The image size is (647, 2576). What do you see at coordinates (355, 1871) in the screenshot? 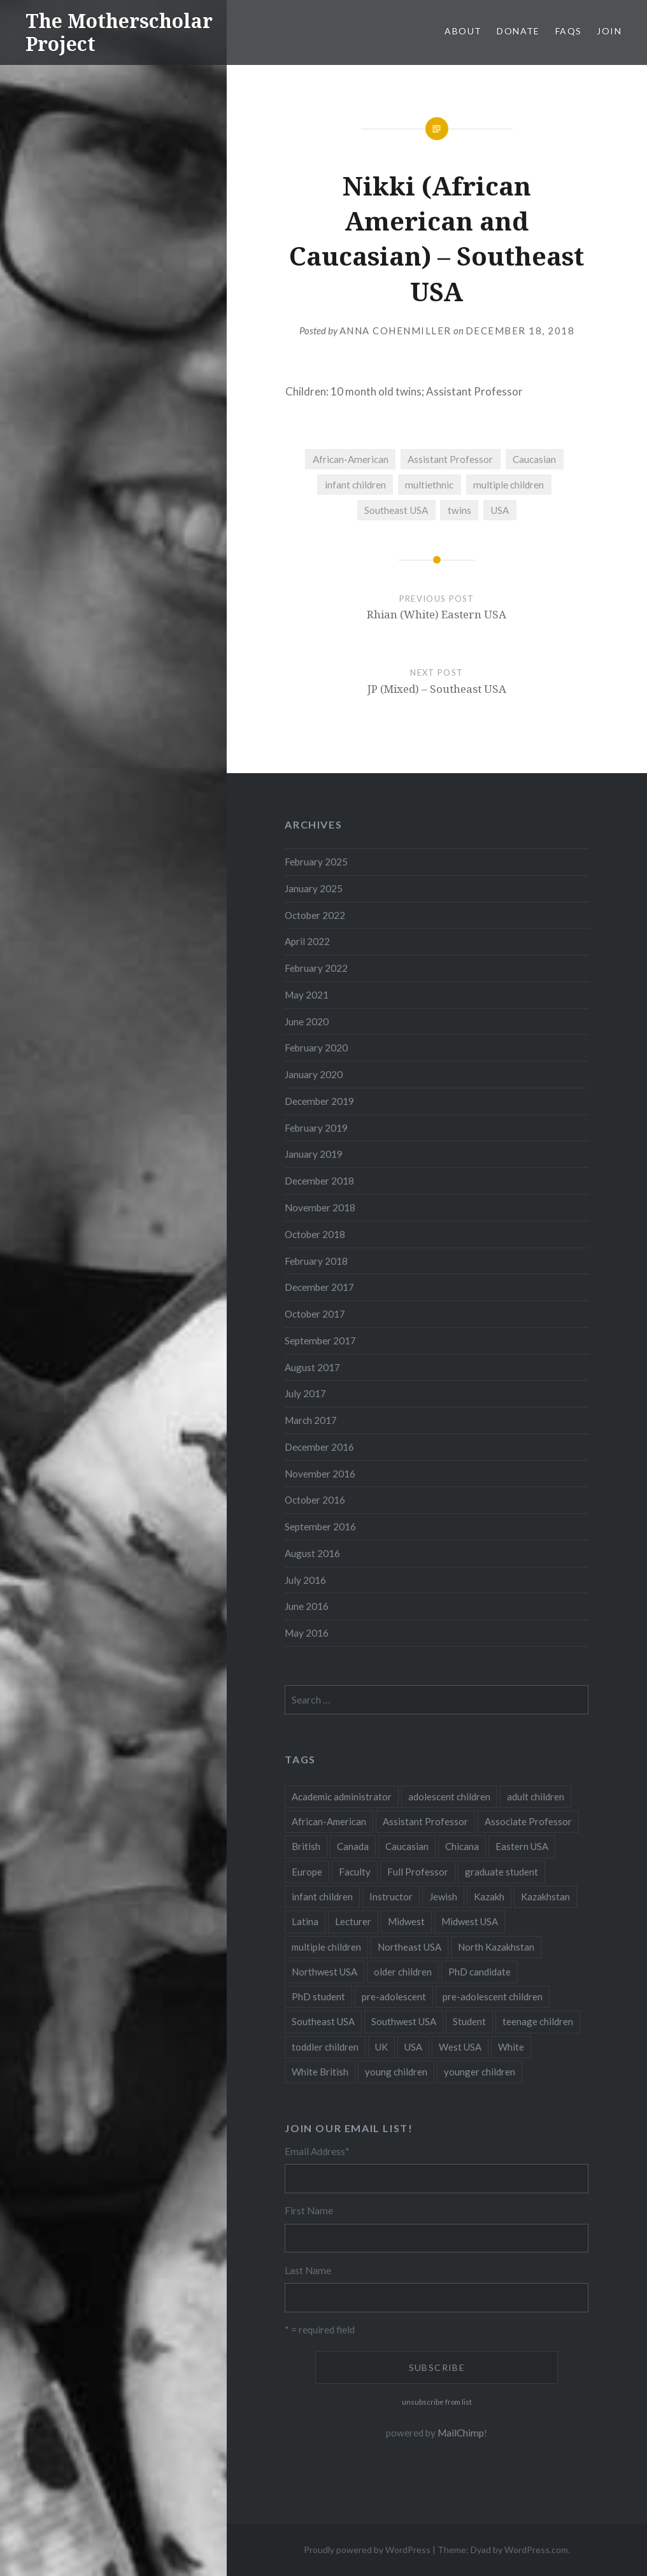
I see `Faculty [Faculty (28 items)]` at bounding box center [355, 1871].